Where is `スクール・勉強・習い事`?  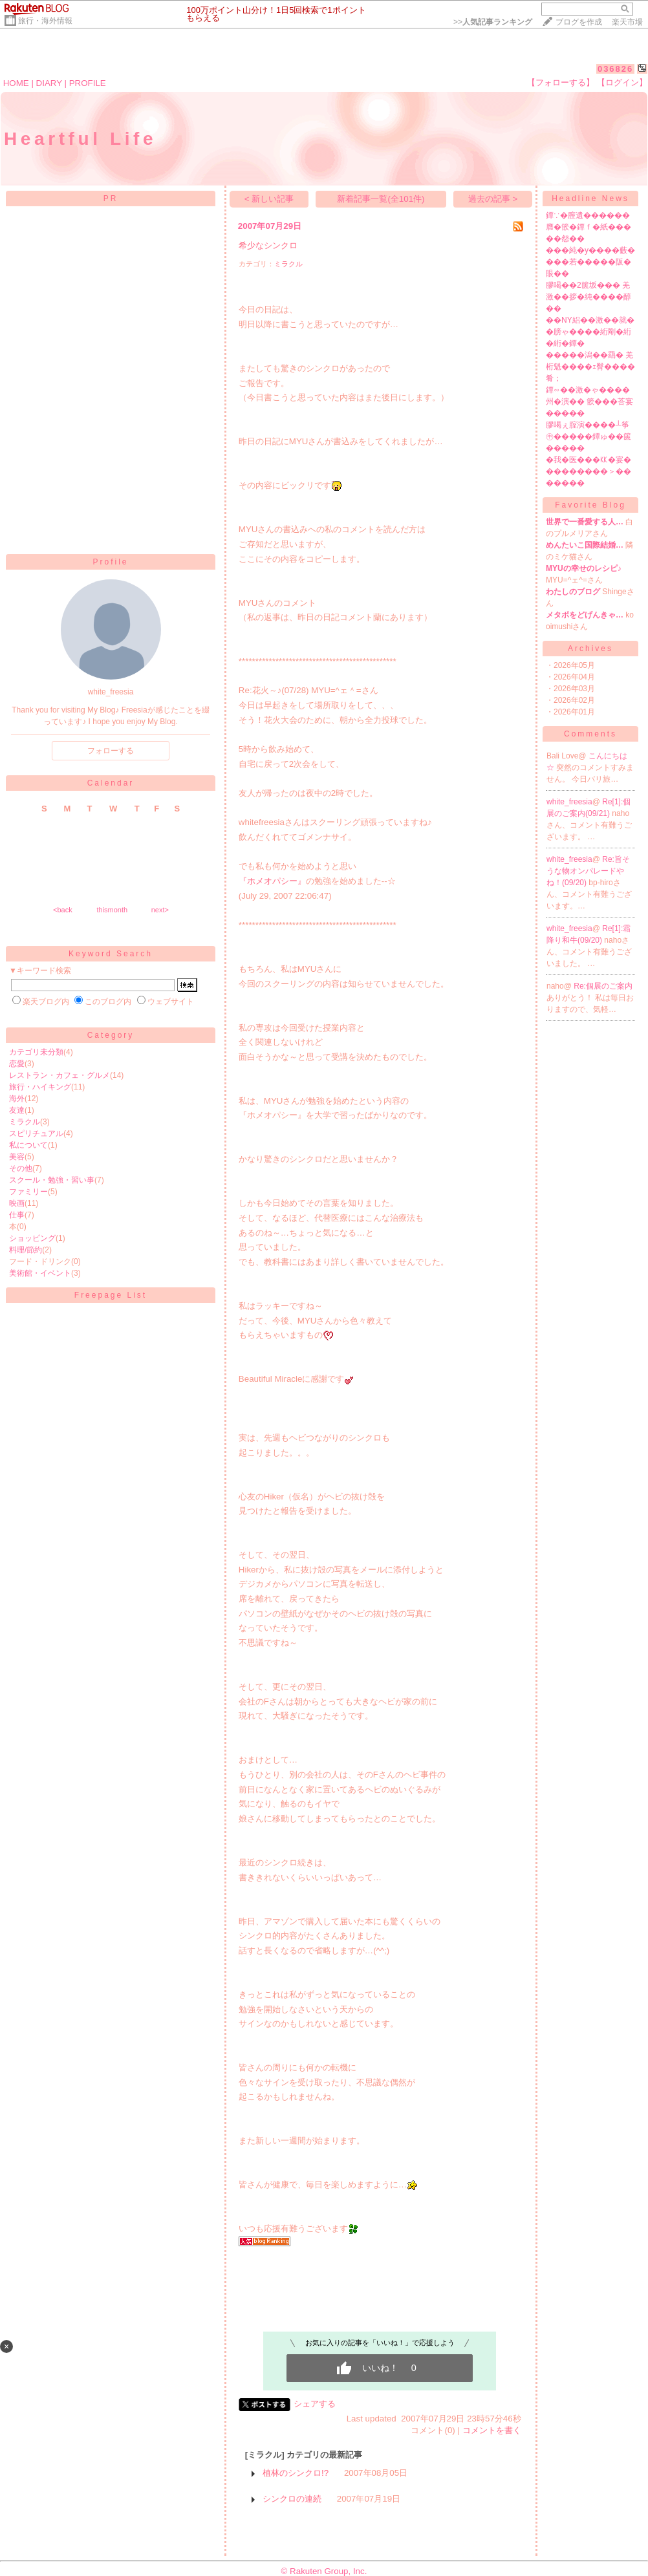
スクール・勉強・習い事 is located at coordinates (51, 1180).